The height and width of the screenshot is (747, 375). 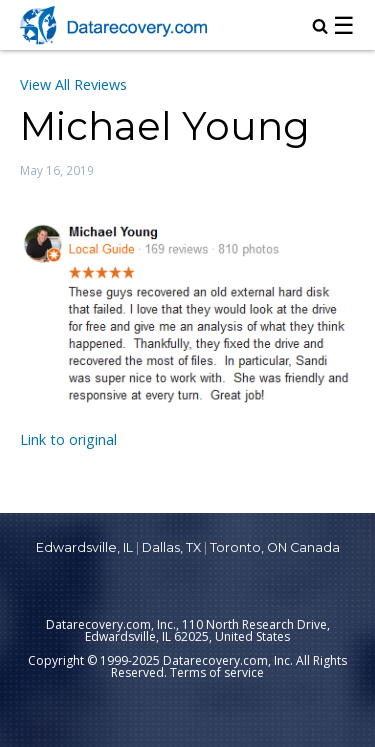 What do you see at coordinates (217, 672) in the screenshot?
I see `Terms of service` at bounding box center [217, 672].